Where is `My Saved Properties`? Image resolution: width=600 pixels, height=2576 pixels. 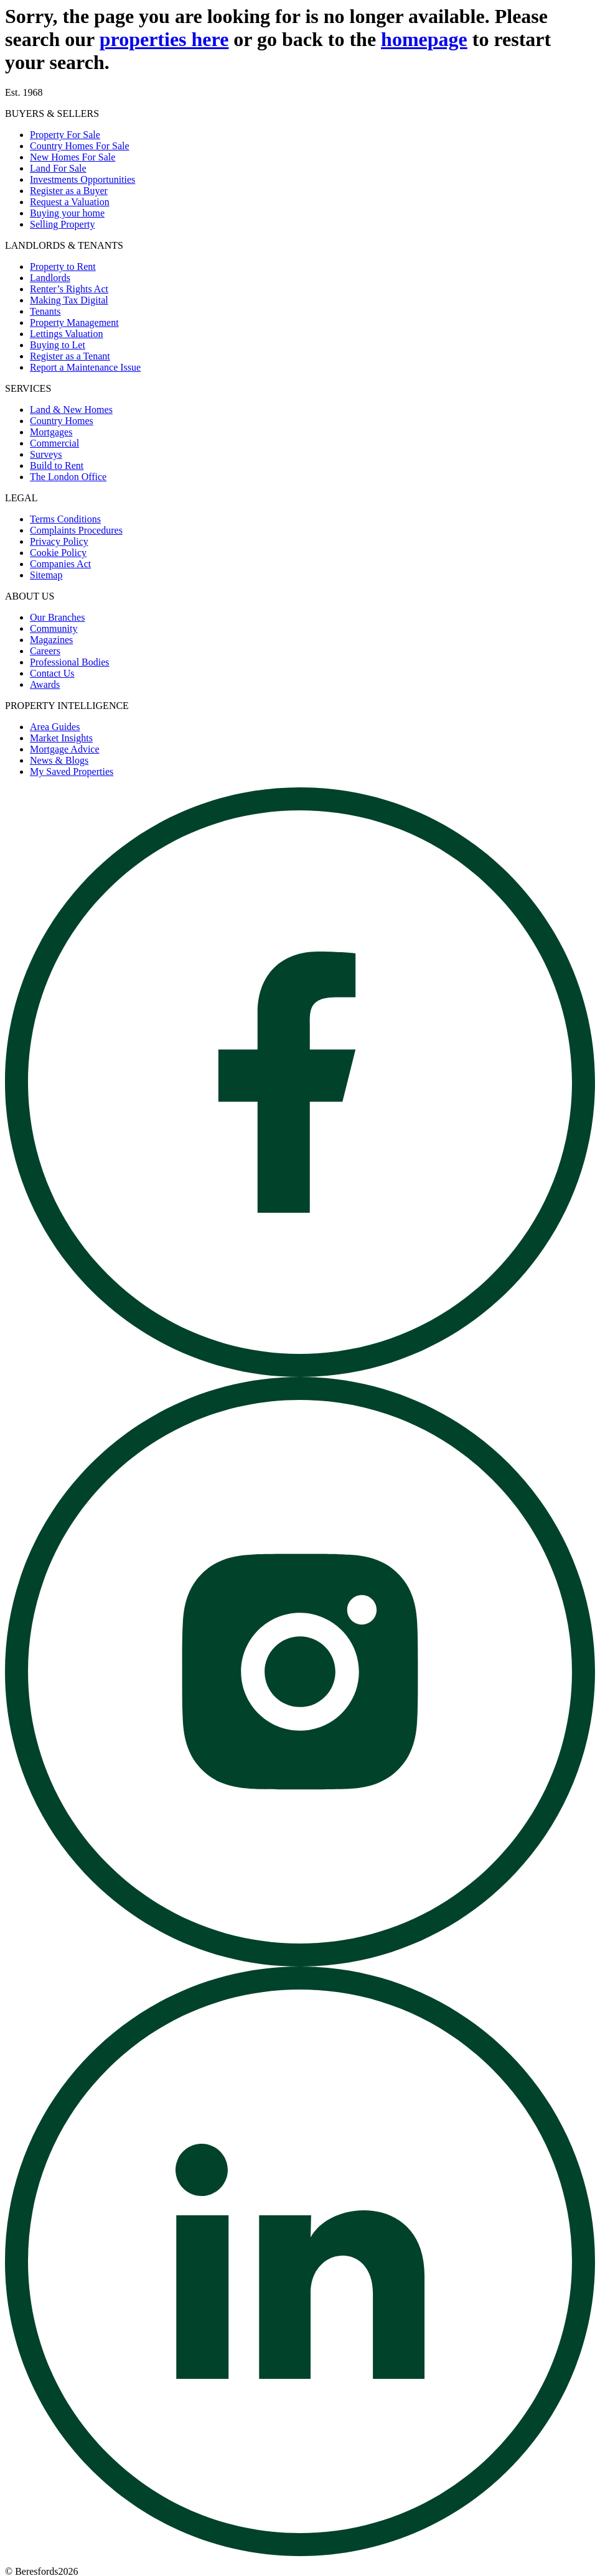
My Saved Properties is located at coordinates (71, 771).